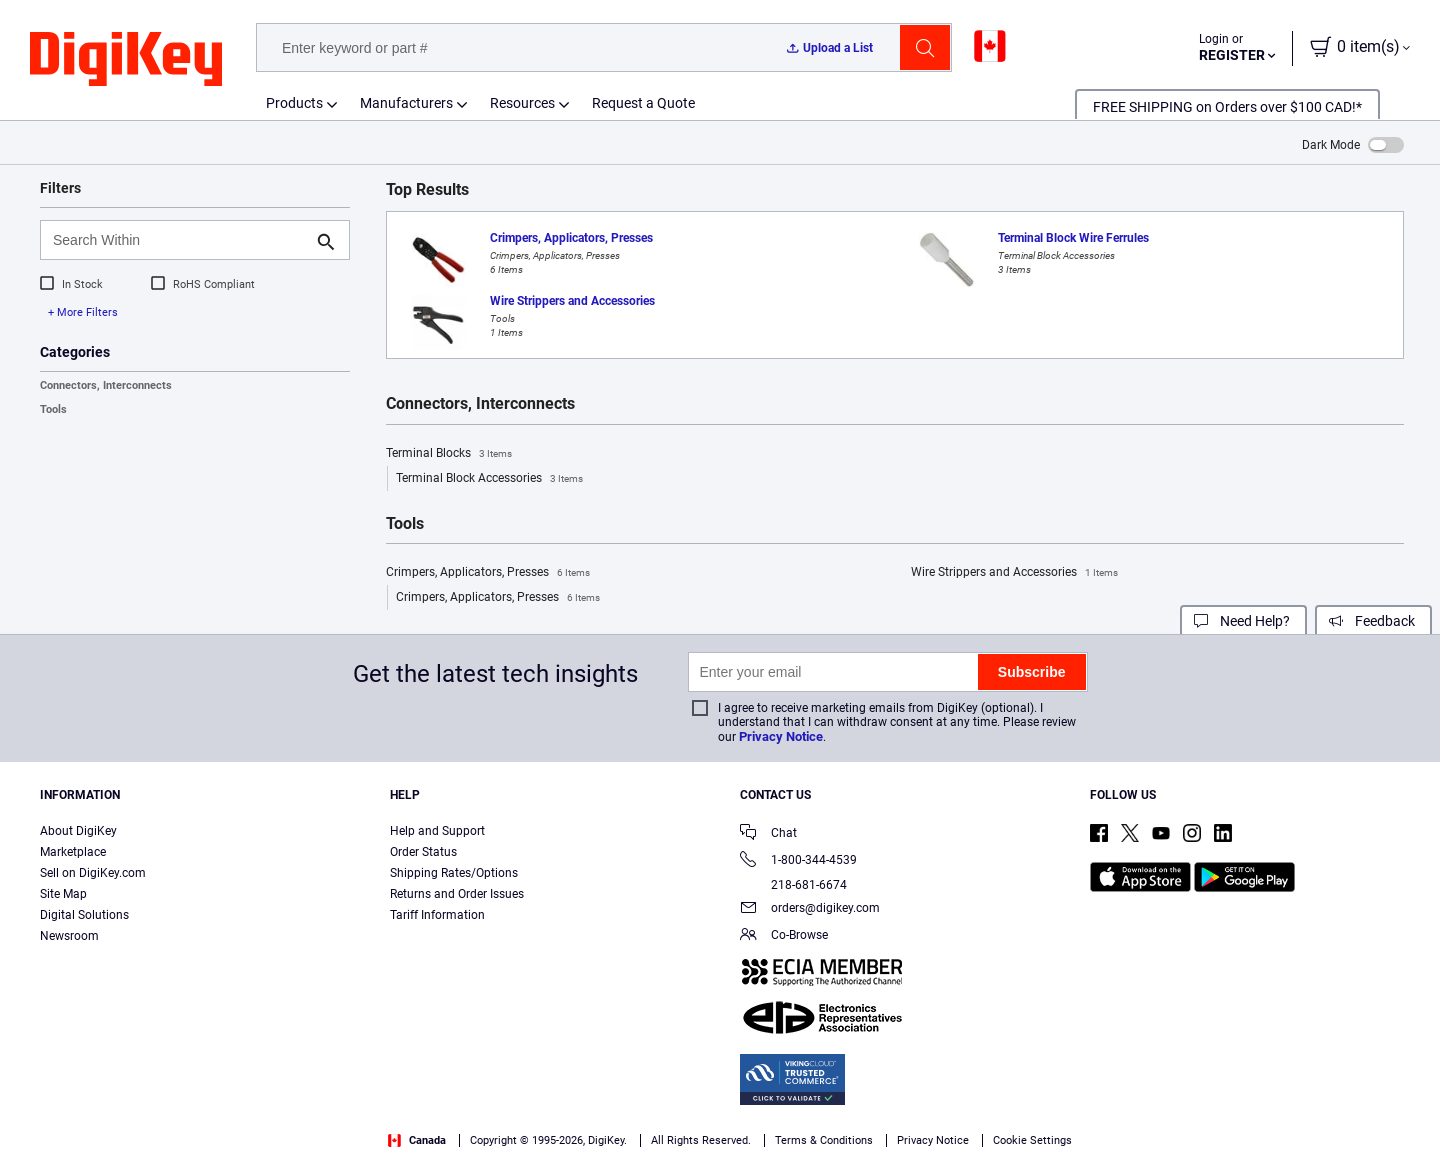 This screenshot has width=1440, height=1162. I want to click on Shipping Rates/Options, so click(454, 873).